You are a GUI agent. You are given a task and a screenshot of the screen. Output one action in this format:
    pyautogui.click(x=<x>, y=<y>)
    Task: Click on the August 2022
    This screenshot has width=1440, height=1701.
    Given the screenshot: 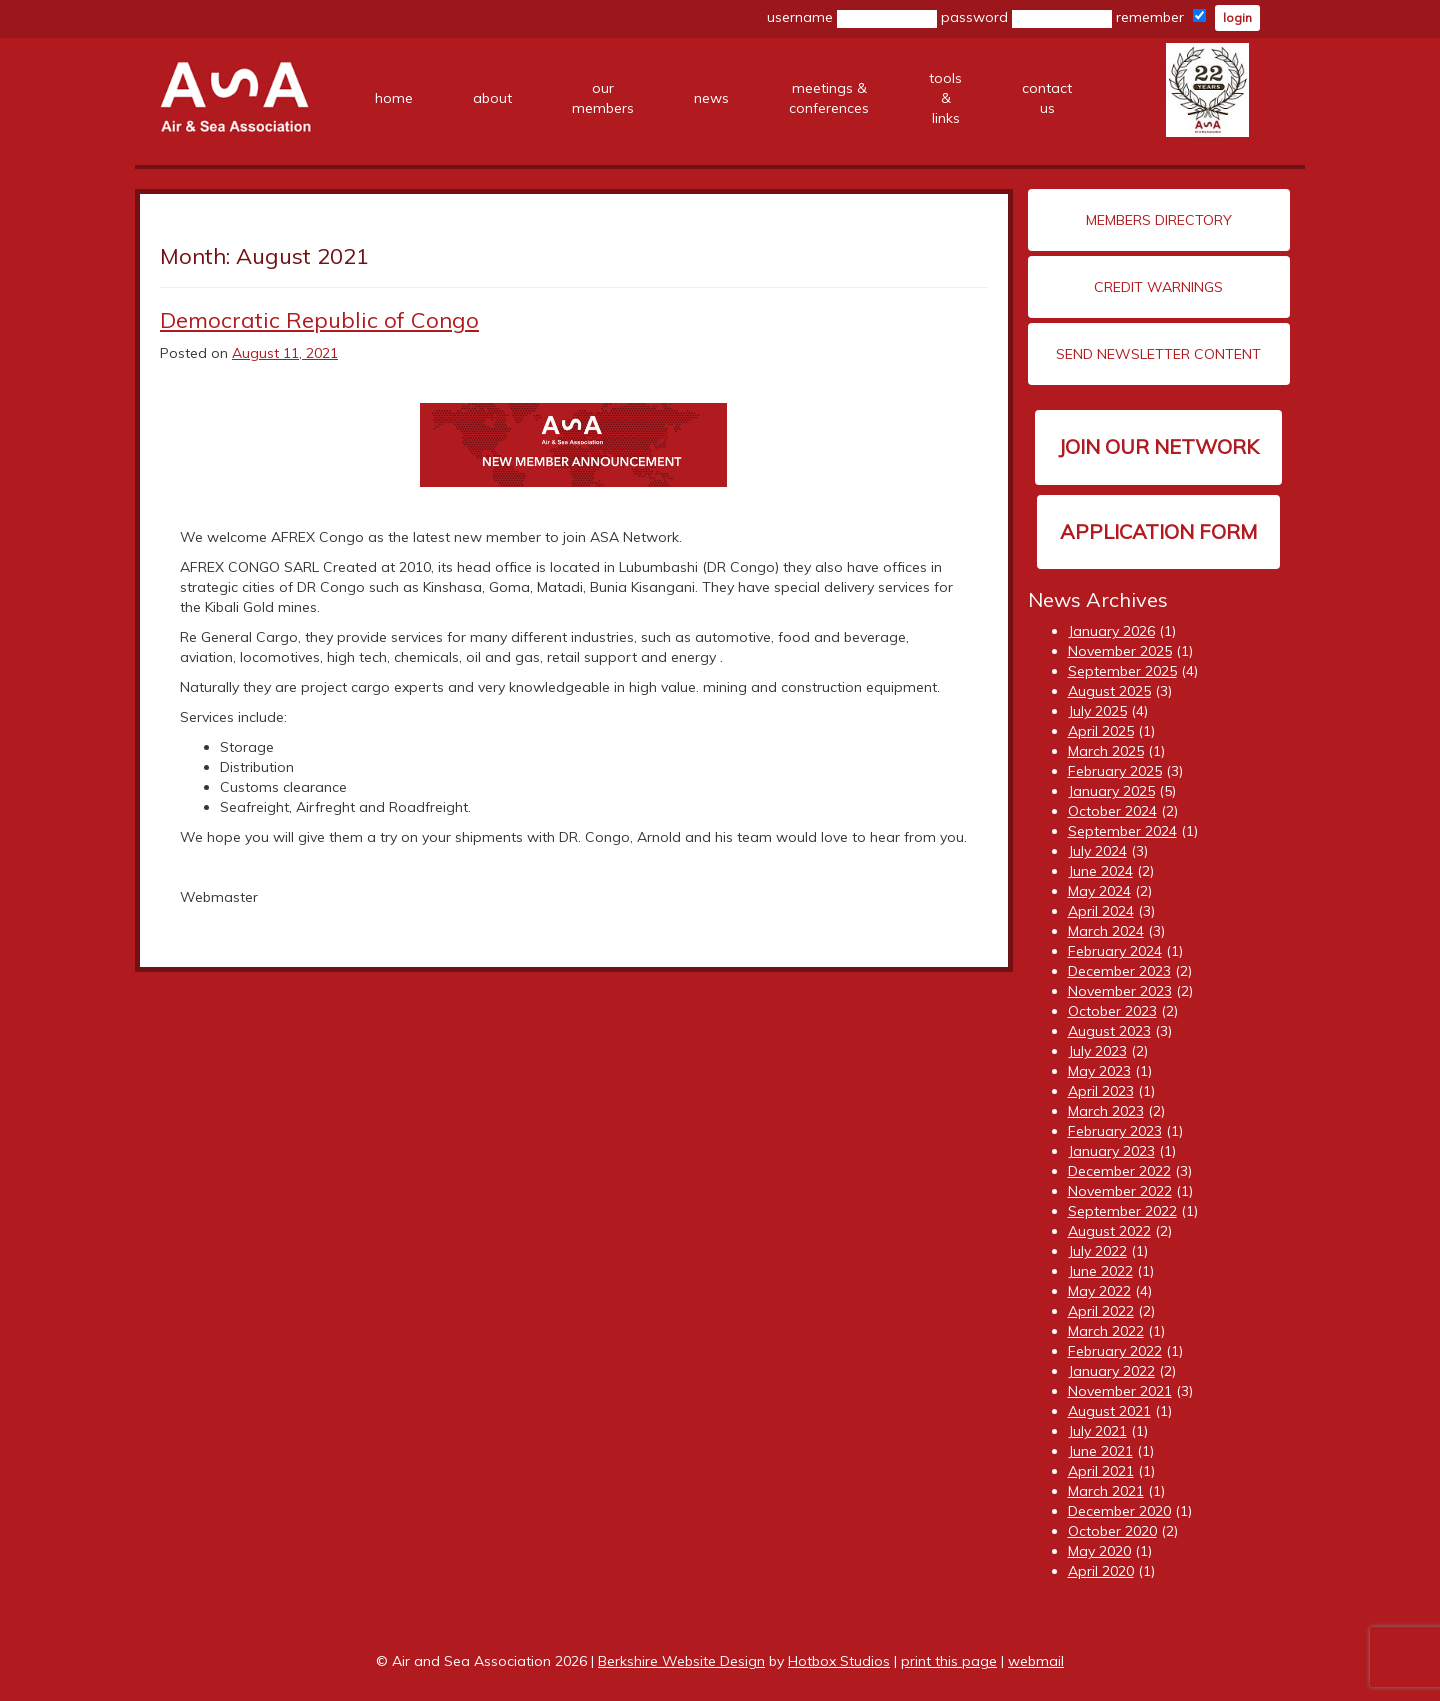 What is the action you would take?
    pyautogui.click(x=1109, y=1231)
    